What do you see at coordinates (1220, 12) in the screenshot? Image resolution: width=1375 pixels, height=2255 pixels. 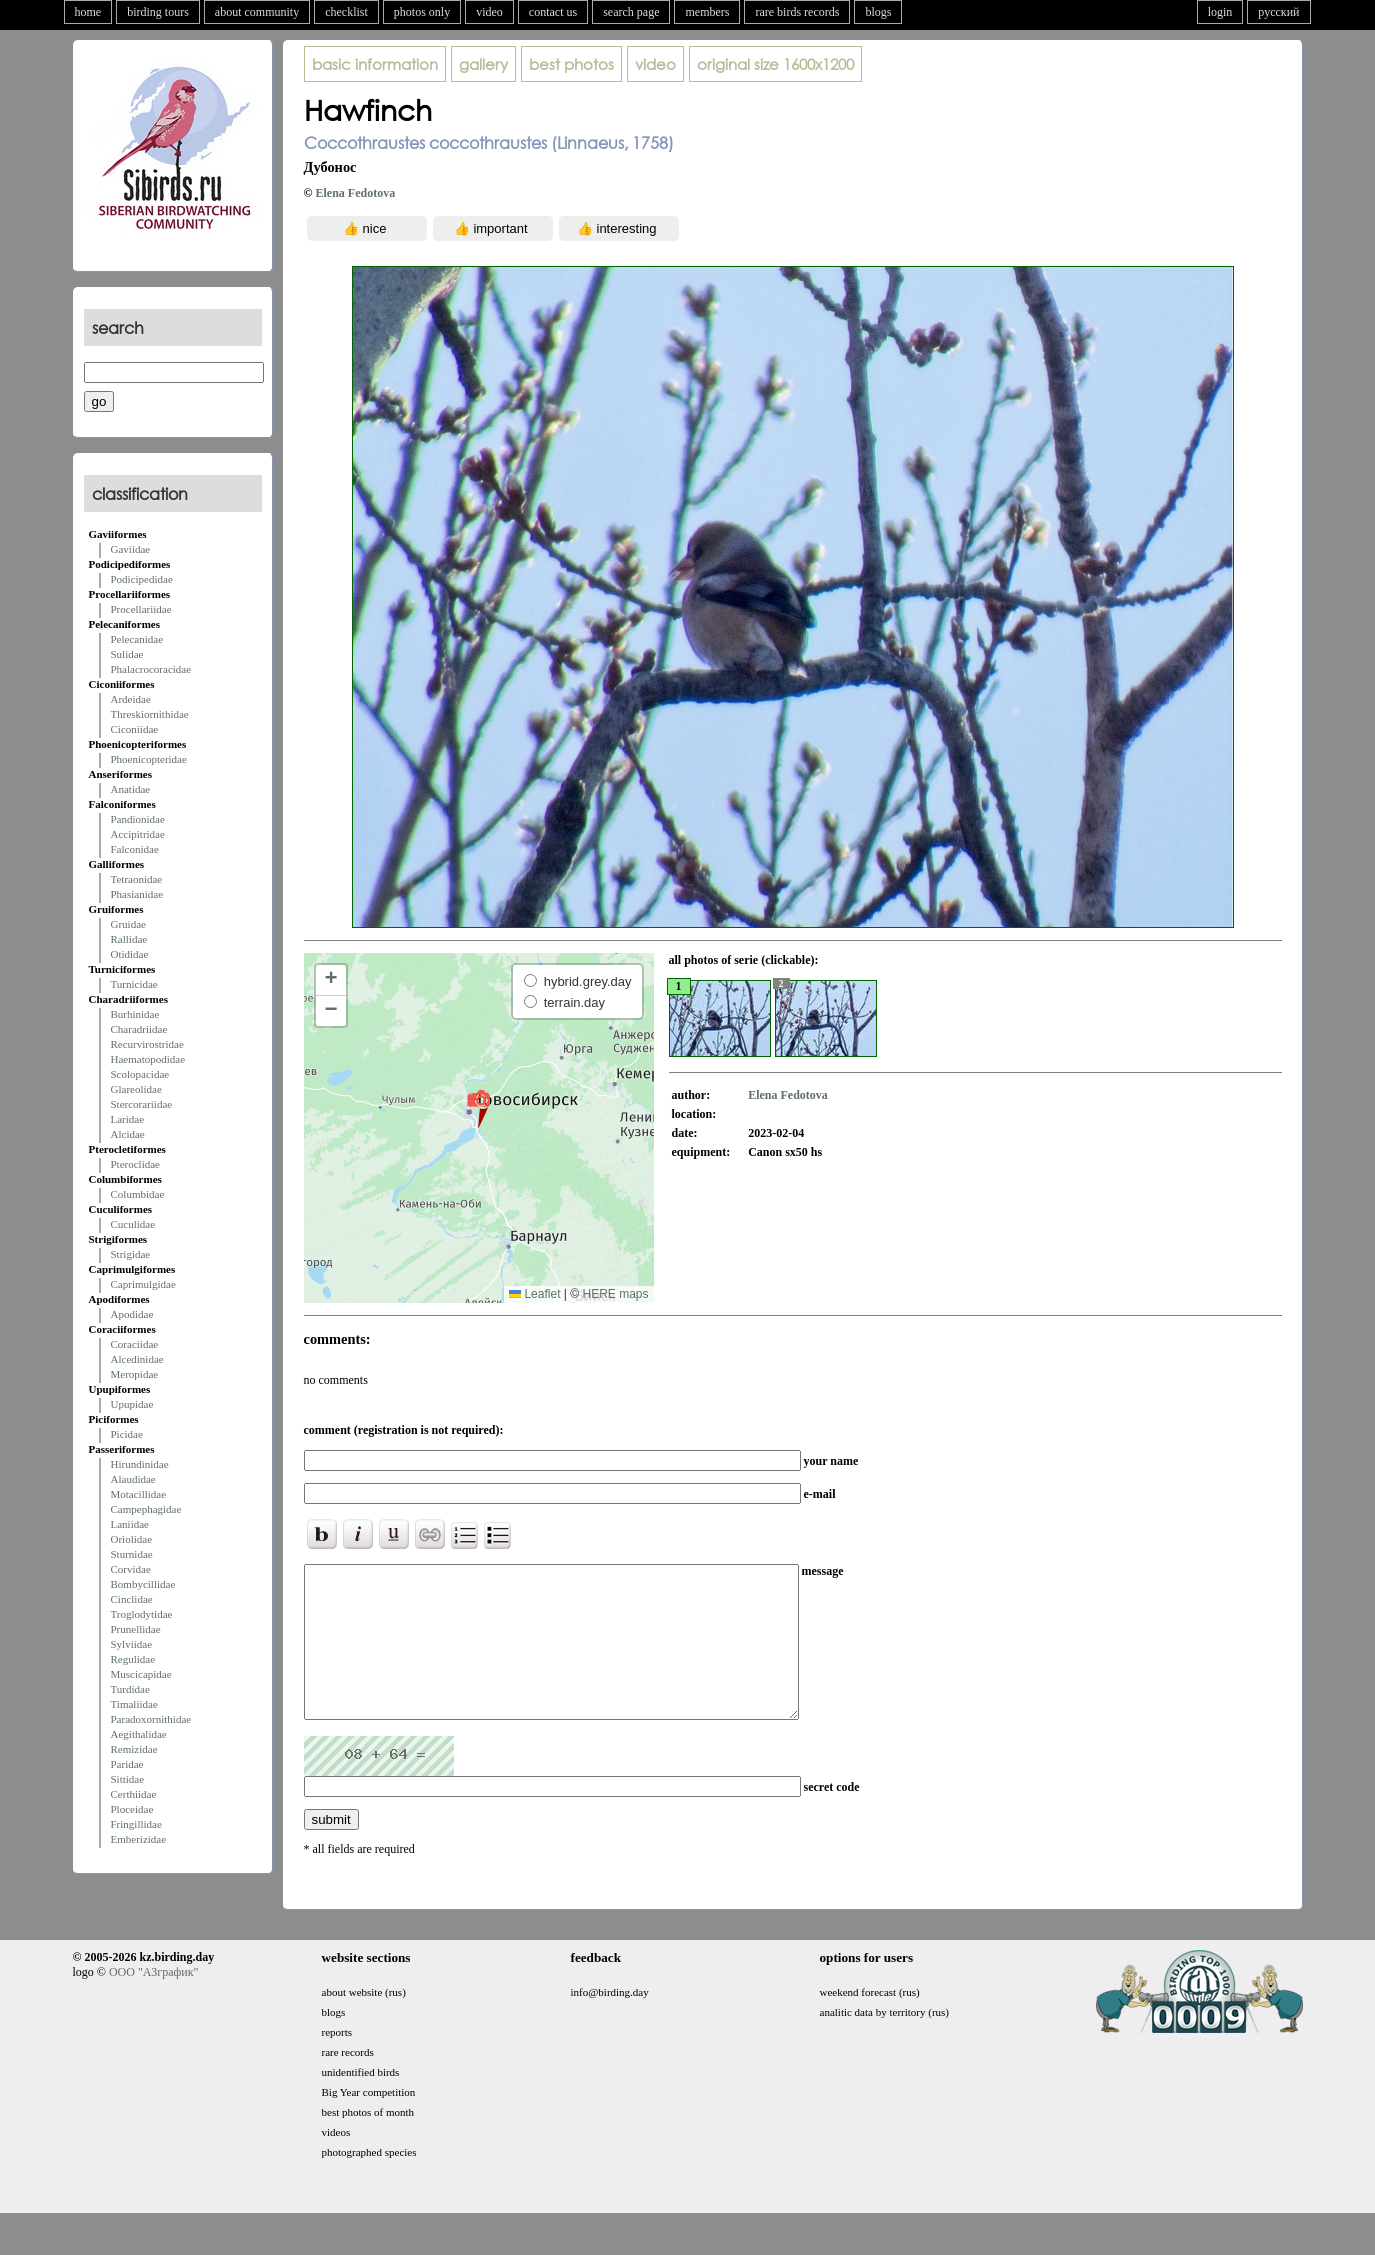 I see `login` at bounding box center [1220, 12].